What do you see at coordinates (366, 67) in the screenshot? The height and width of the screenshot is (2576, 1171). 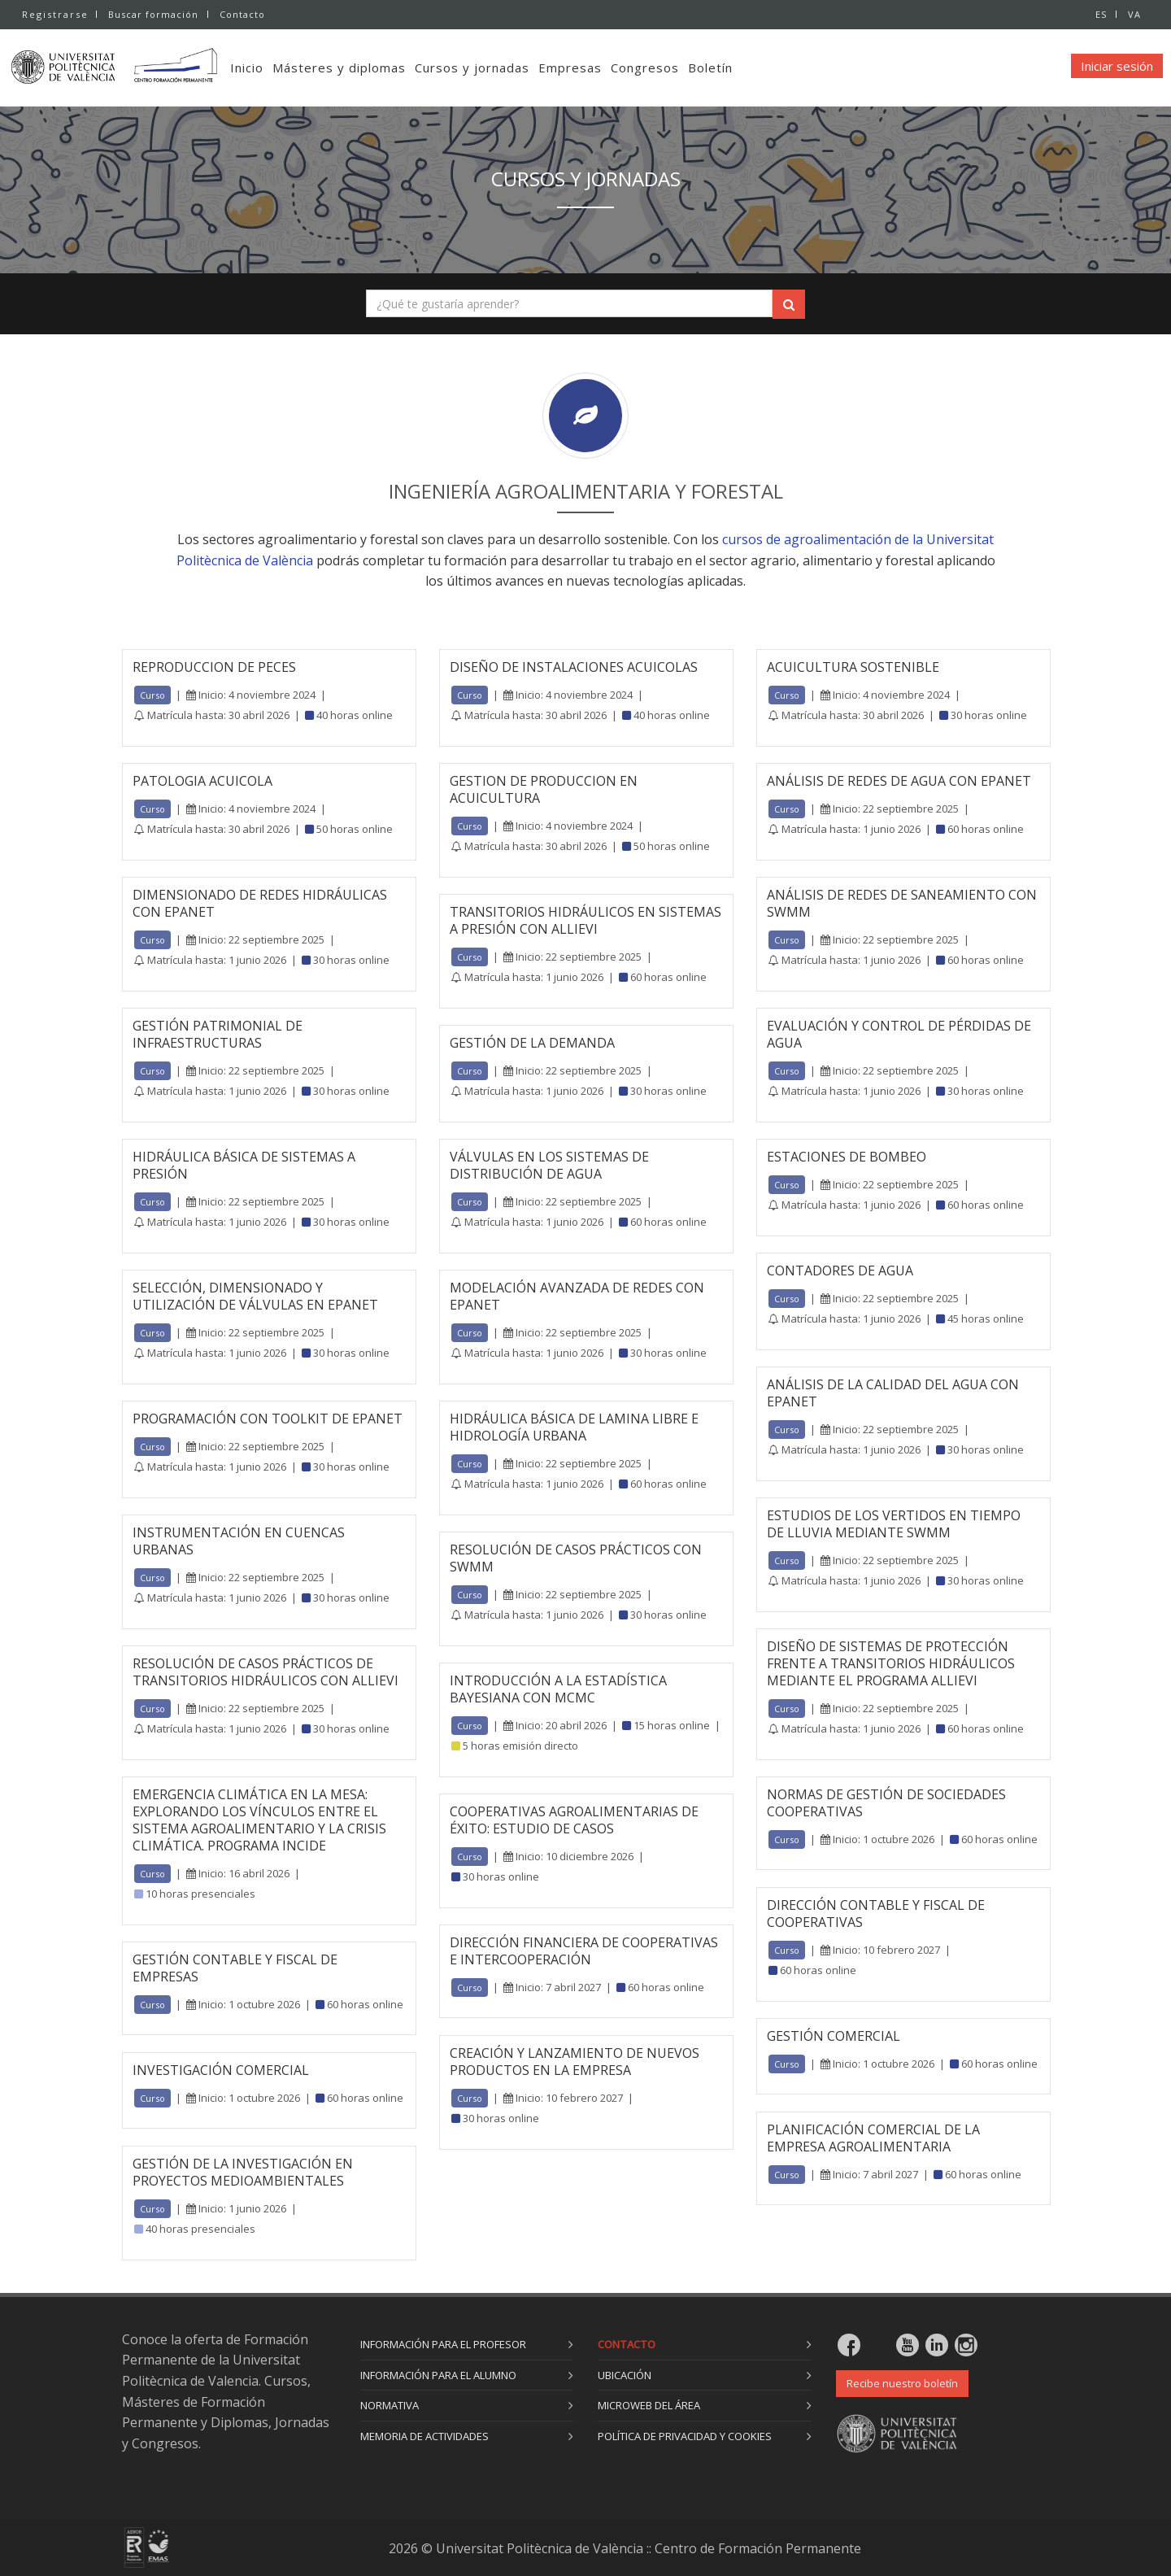 I see `Másteres y diplomas` at bounding box center [366, 67].